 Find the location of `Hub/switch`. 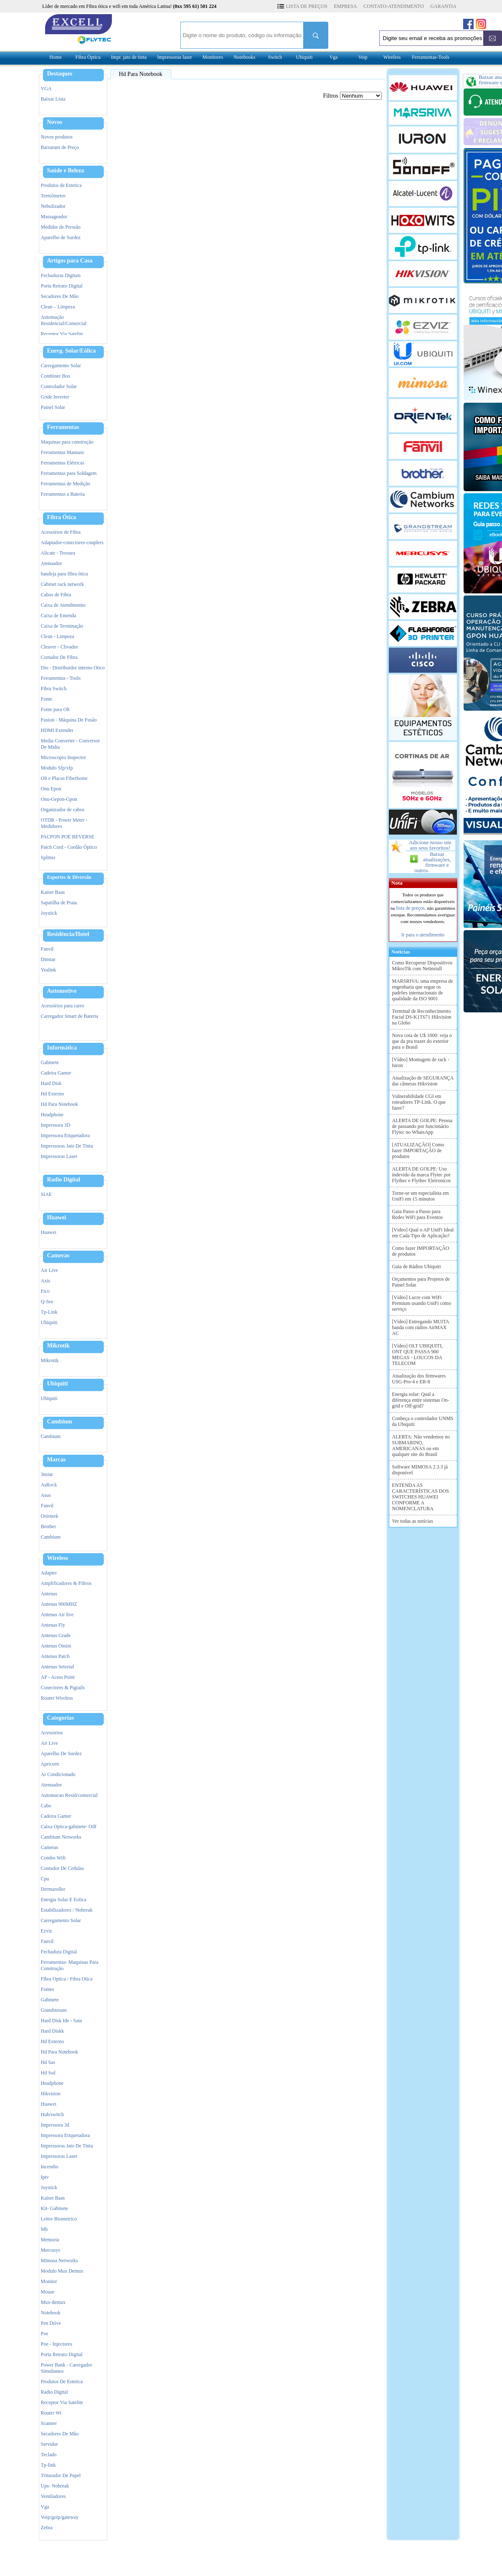

Hub/switch is located at coordinates (52, 2114).